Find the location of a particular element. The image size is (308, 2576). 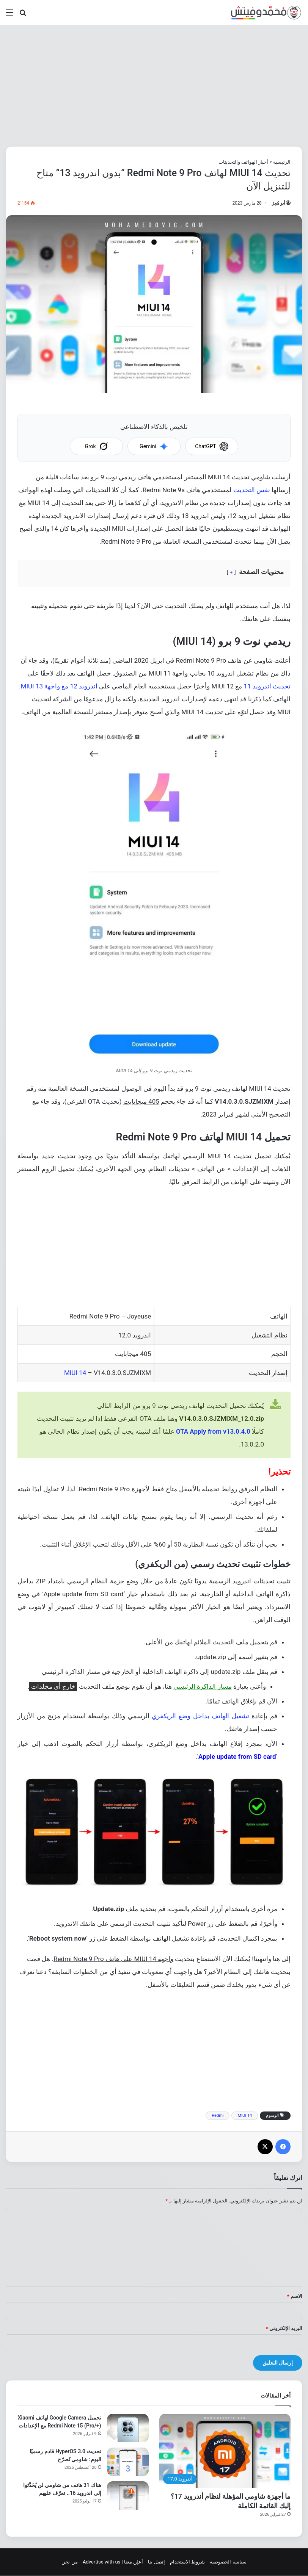

اندرويد 12 مع واجهة MIUI 13 is located at coordinates (59, 686).